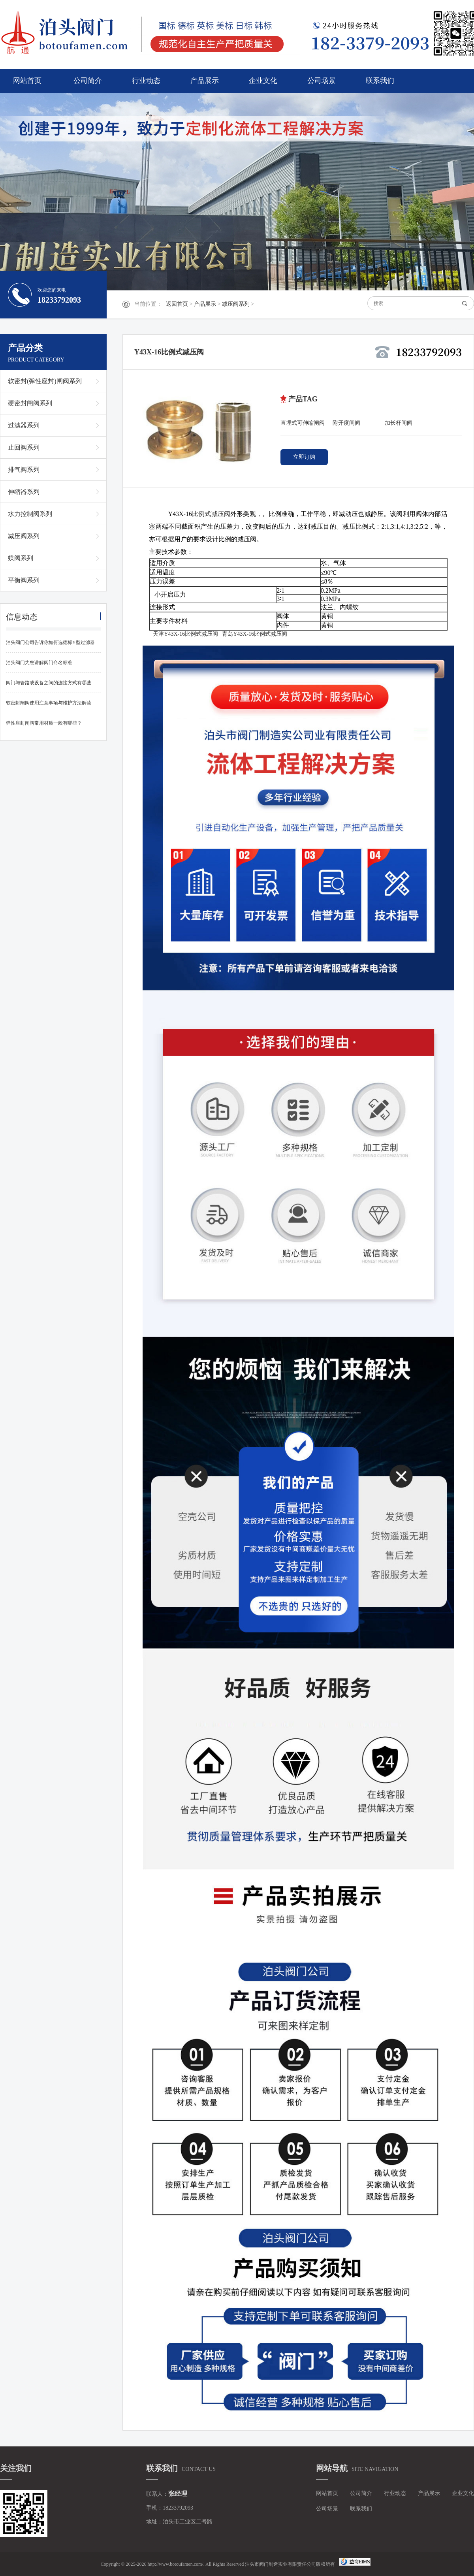 The image size is (474, 2576). Describe the element at coordinates (177, 304) in the screenshot. I see `返回首页` at that location.